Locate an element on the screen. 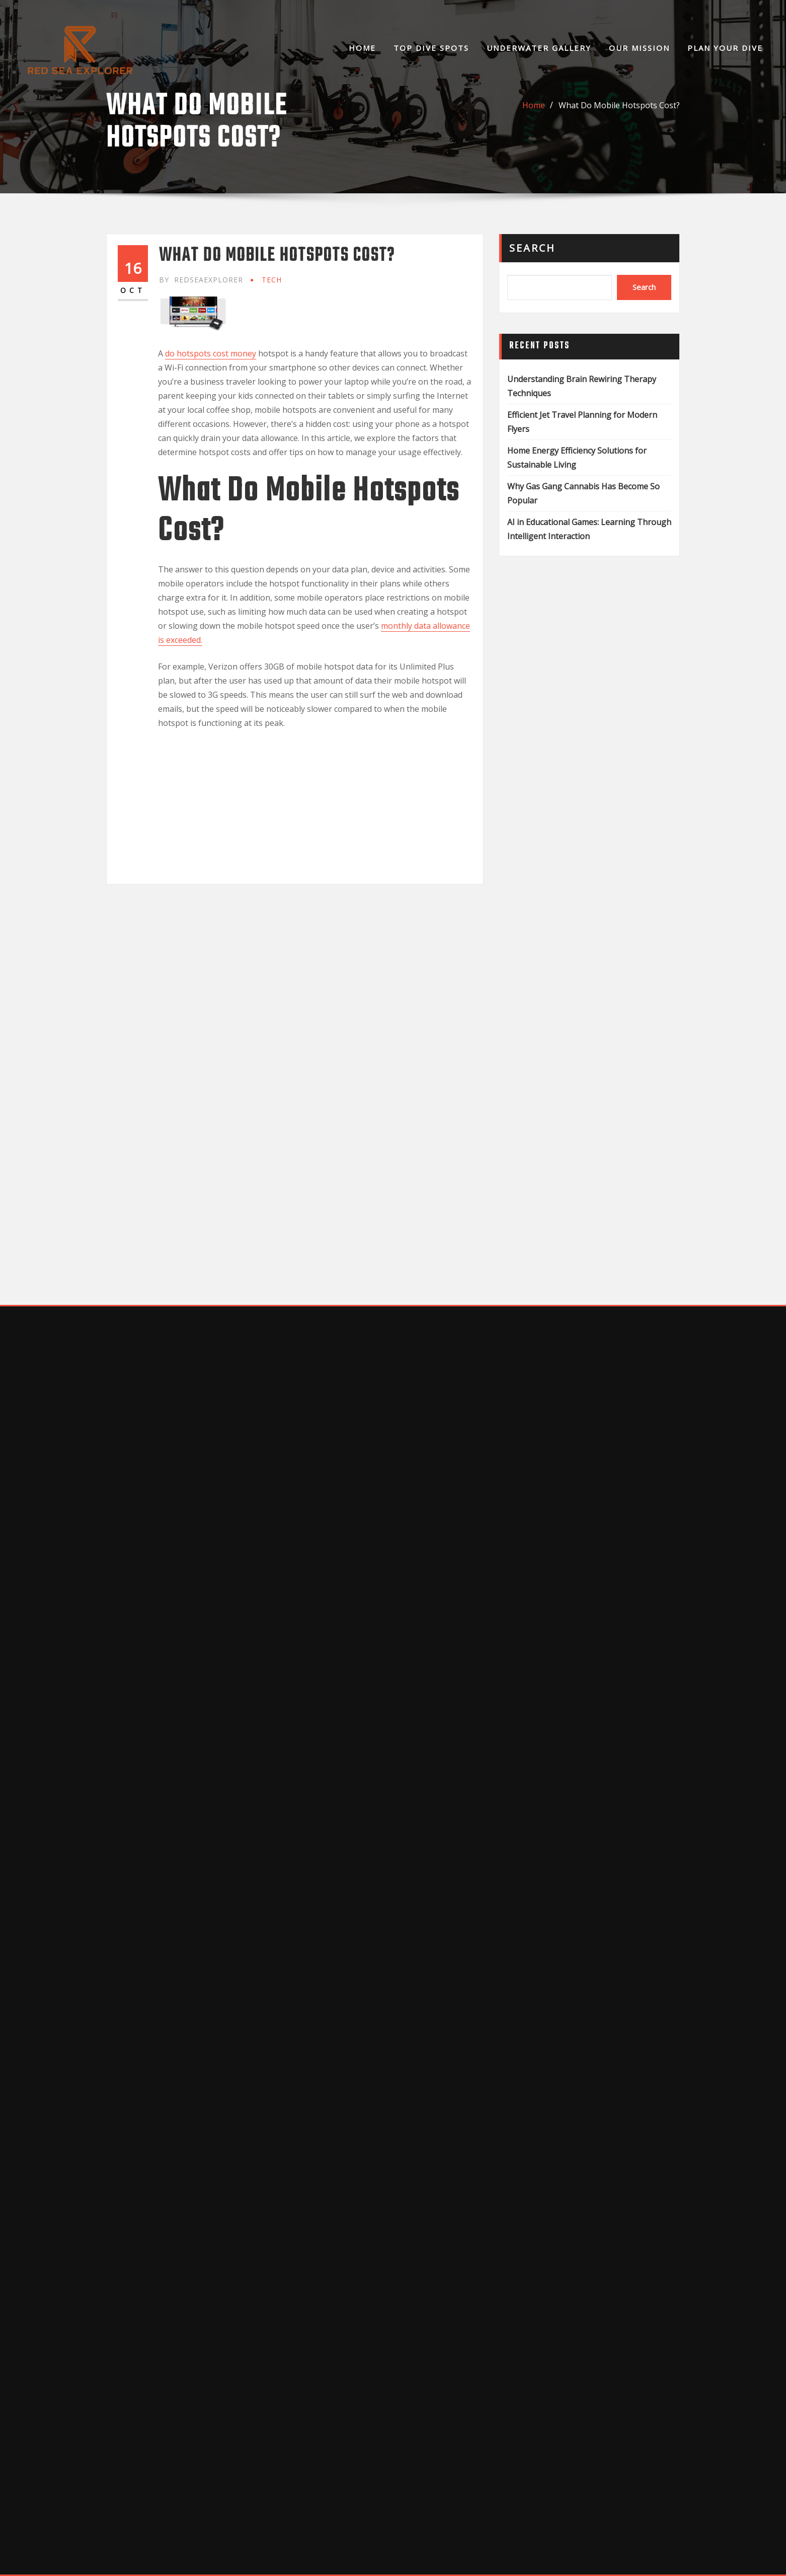 The width and height of the screenshot is (786, 2576). Our Mission is located at coordinates (639, 48).